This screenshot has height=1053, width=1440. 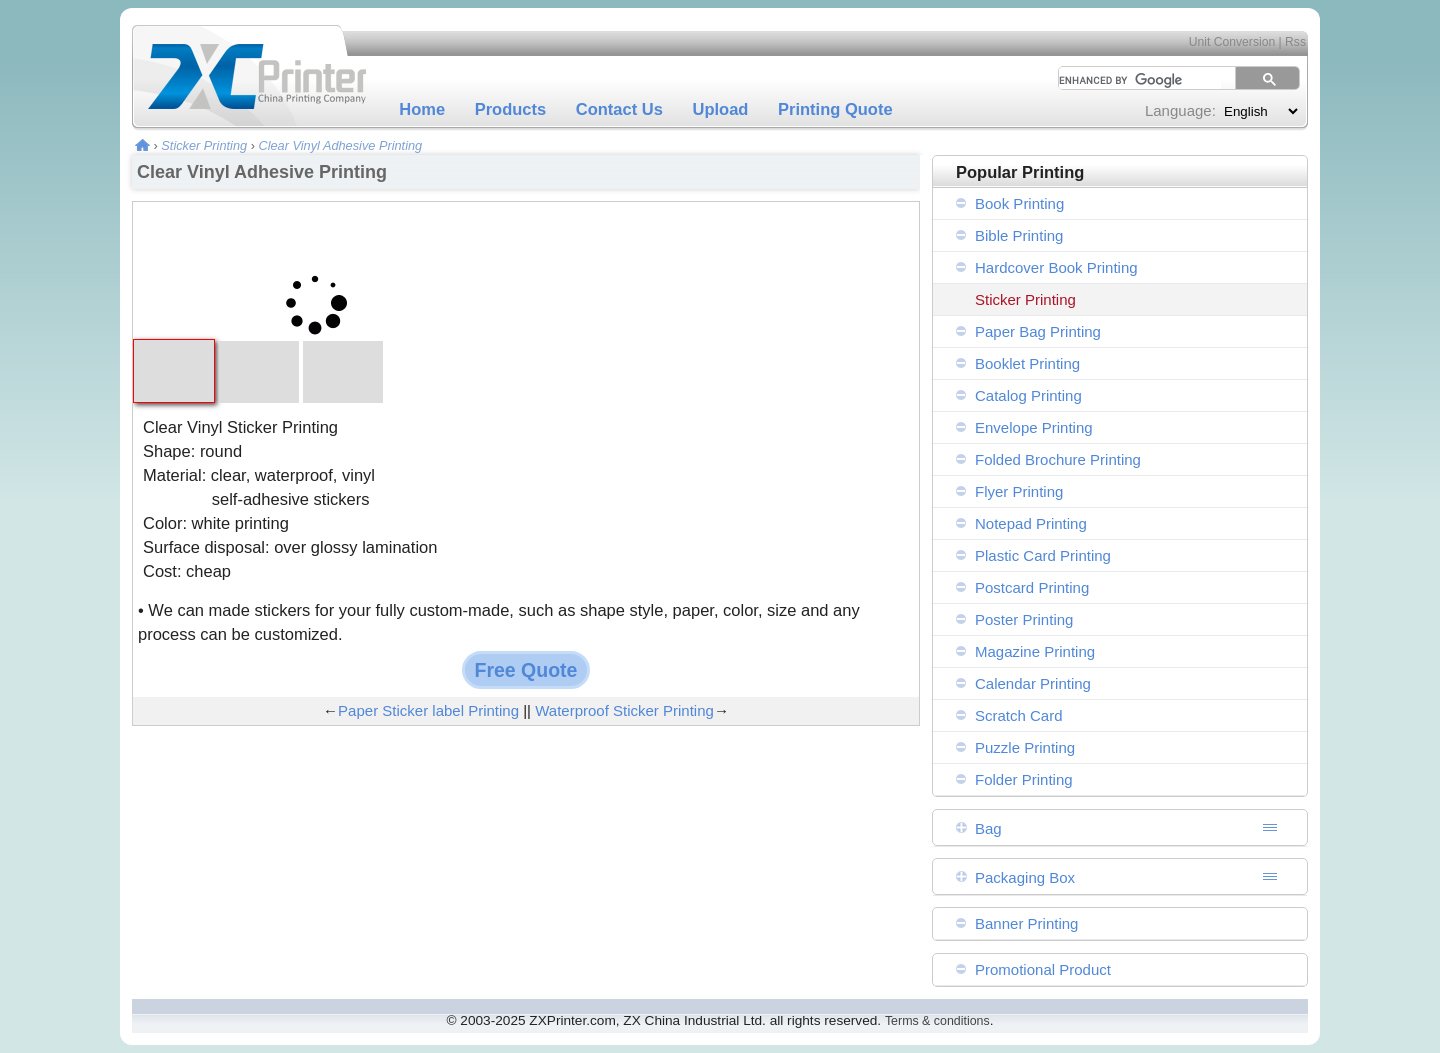 I want to click on Promotional Product, so click(x=1043, y=969).